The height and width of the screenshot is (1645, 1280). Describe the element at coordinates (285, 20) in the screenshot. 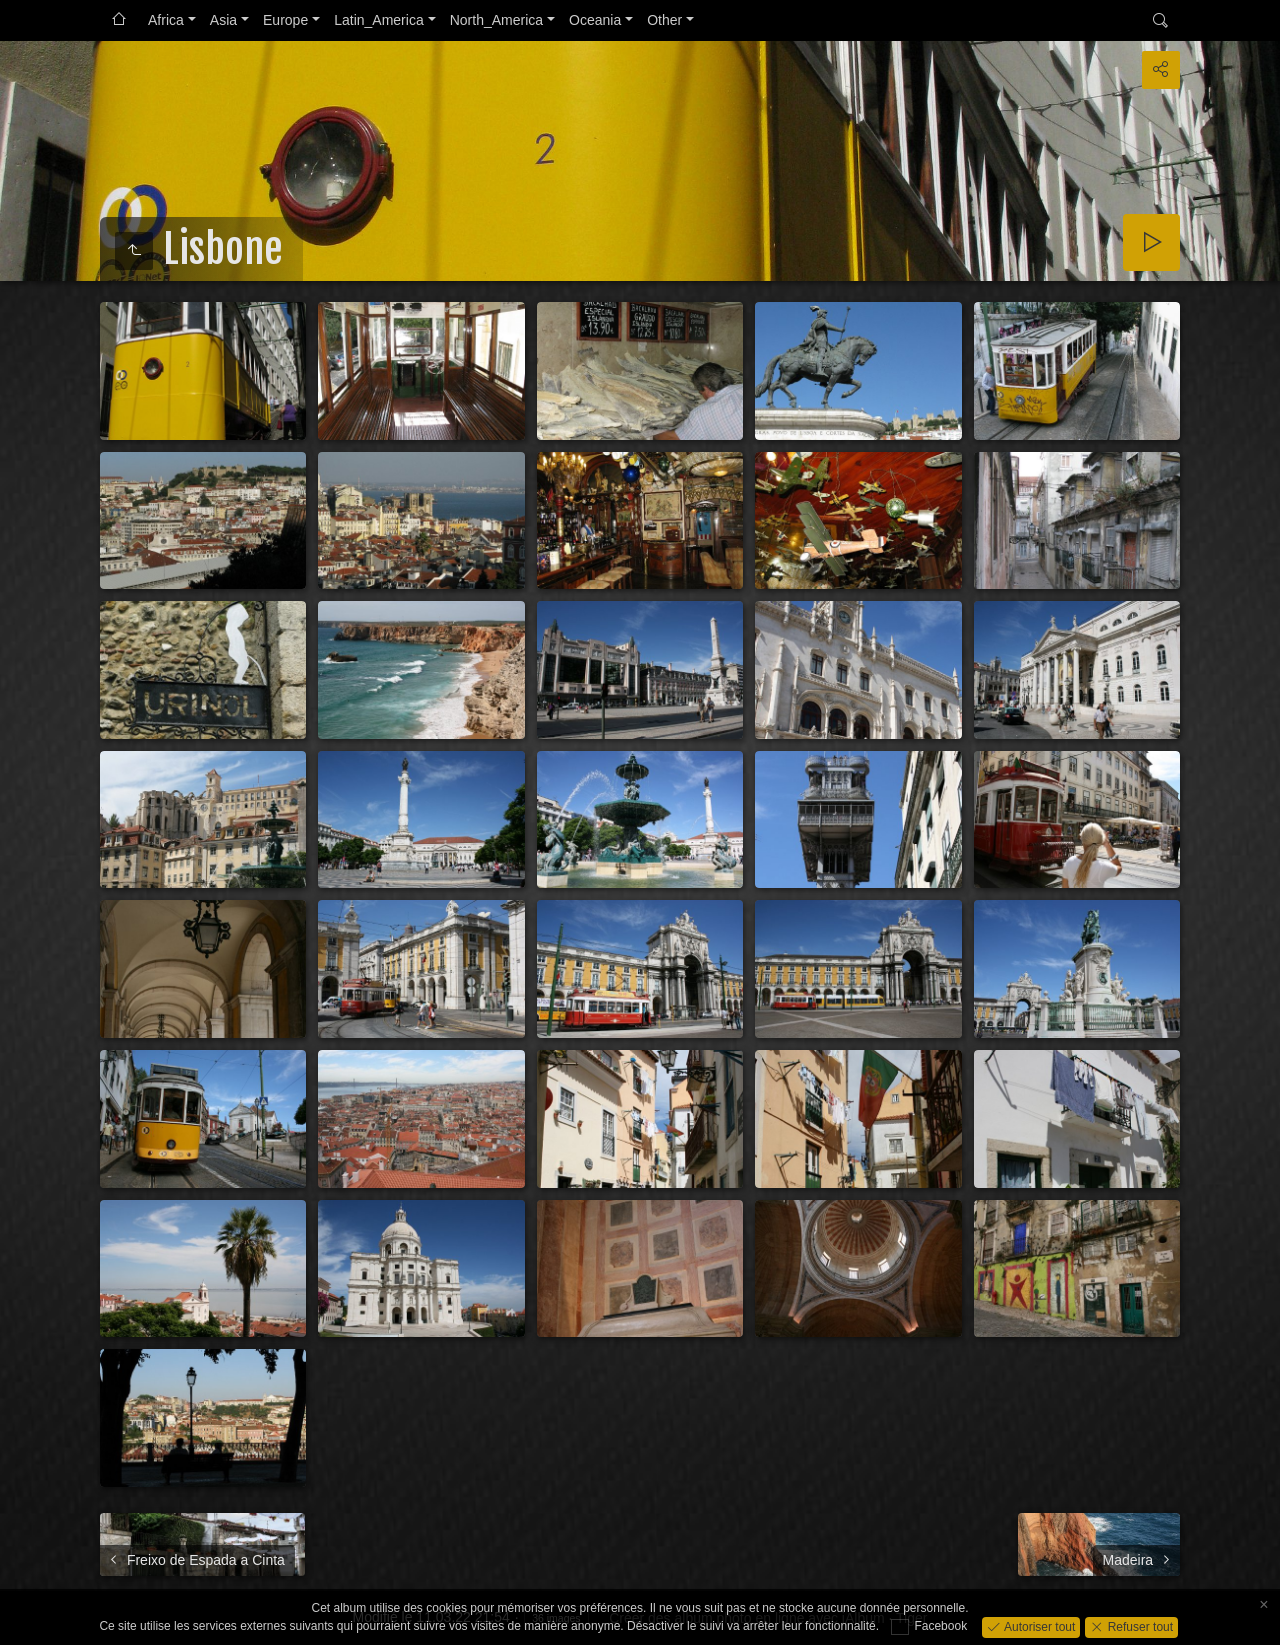

I see `Europe` at that location.